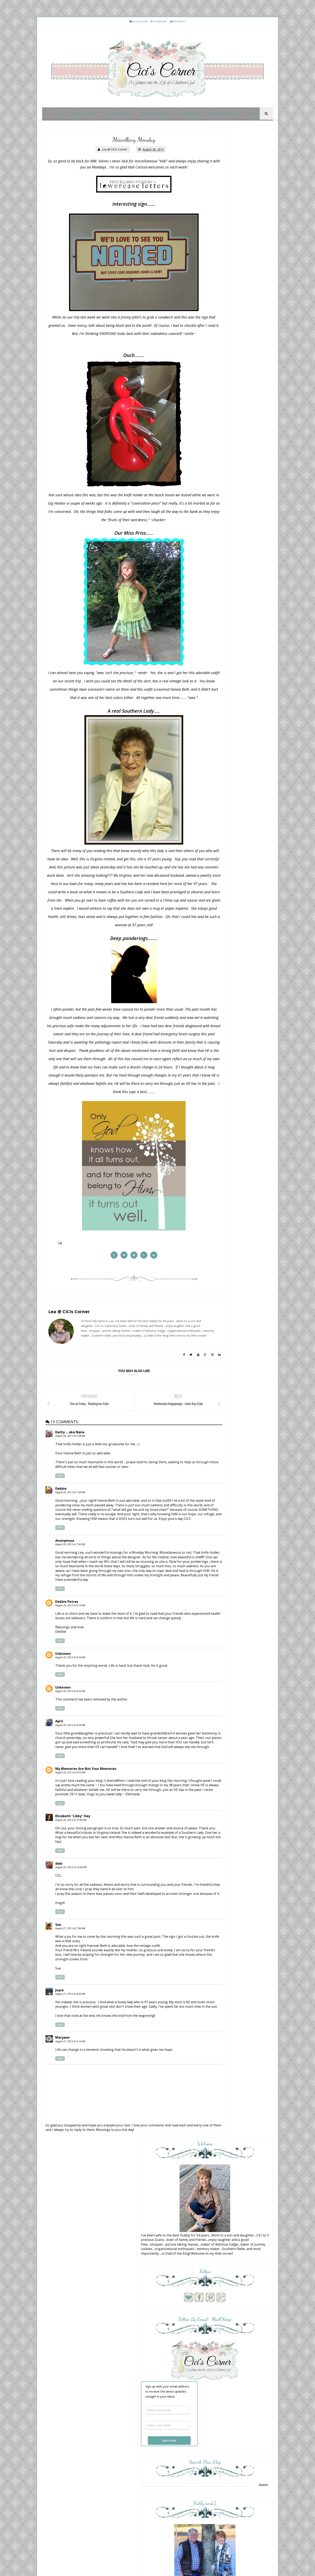 Image resolution: width=315 pixels, height=2576 pixels. I want to click on Home, so click(58, 116).